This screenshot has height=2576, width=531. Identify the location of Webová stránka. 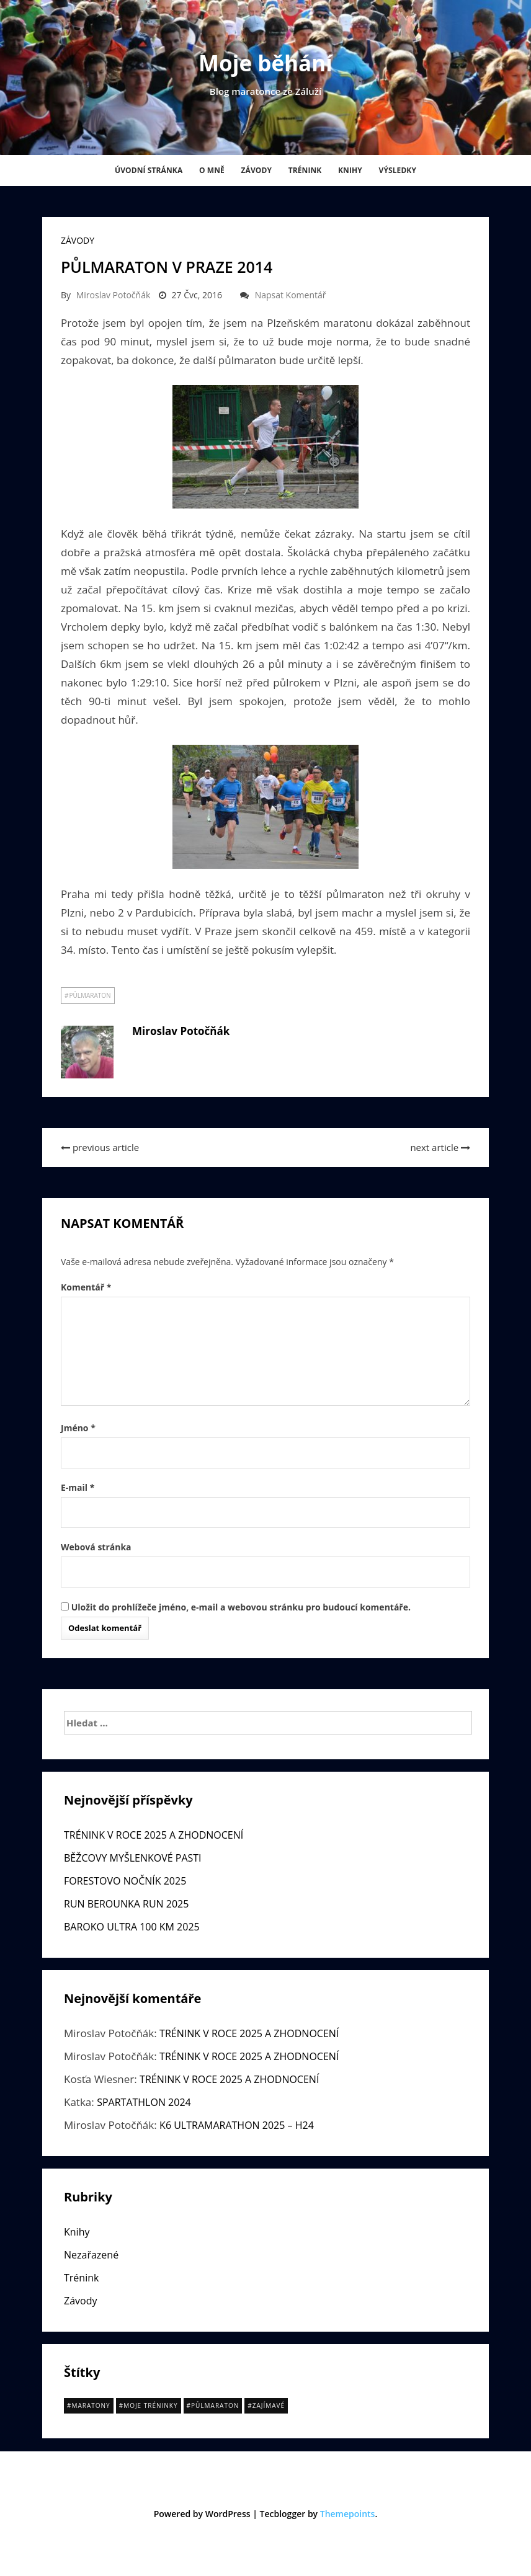
(96, 1547).